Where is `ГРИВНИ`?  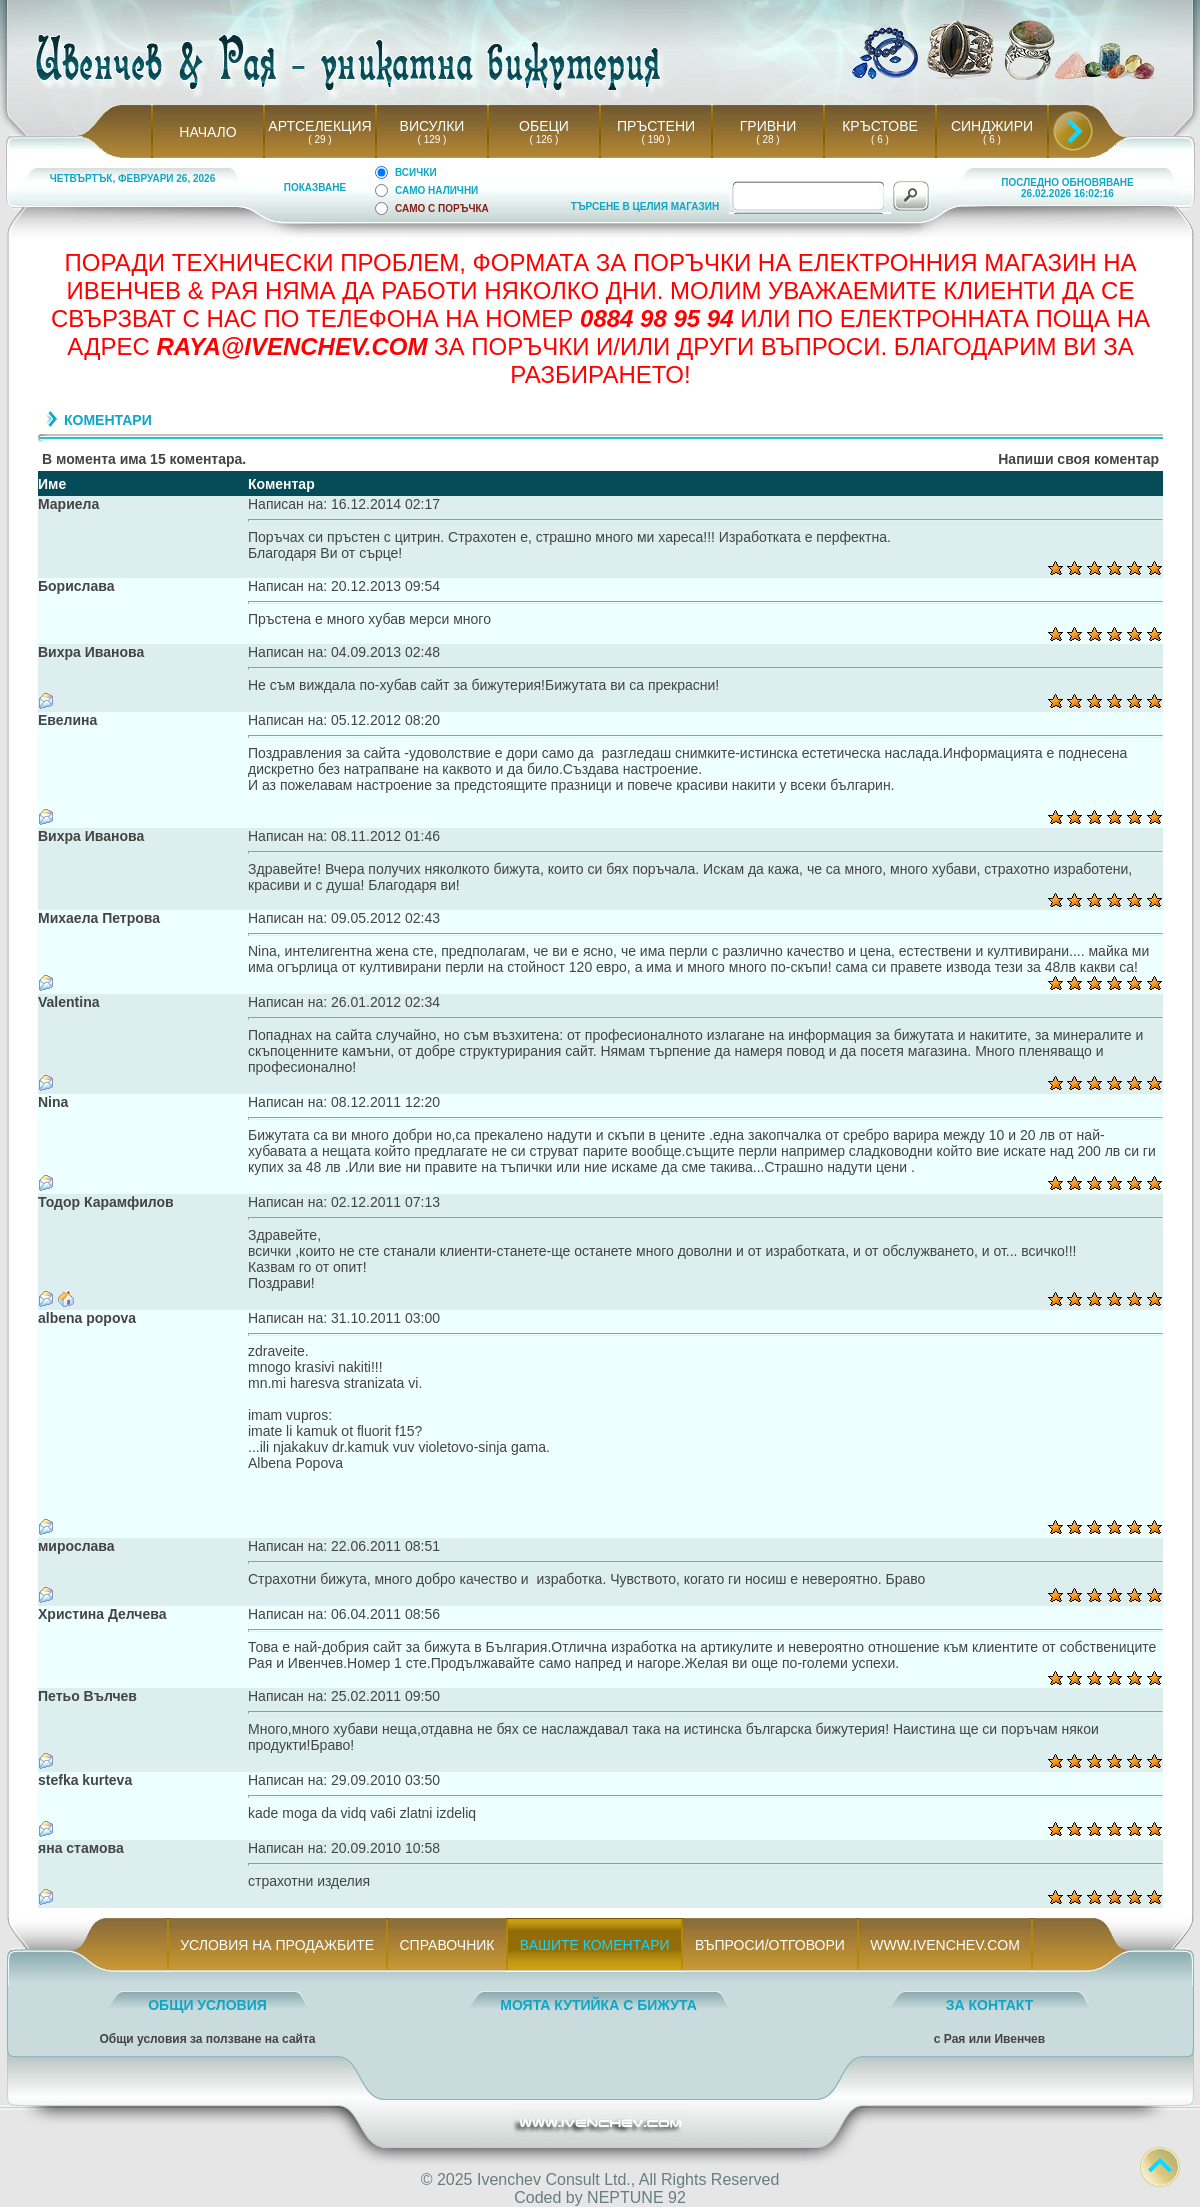 ГРИВНИ is located at coordinates (768, 126).